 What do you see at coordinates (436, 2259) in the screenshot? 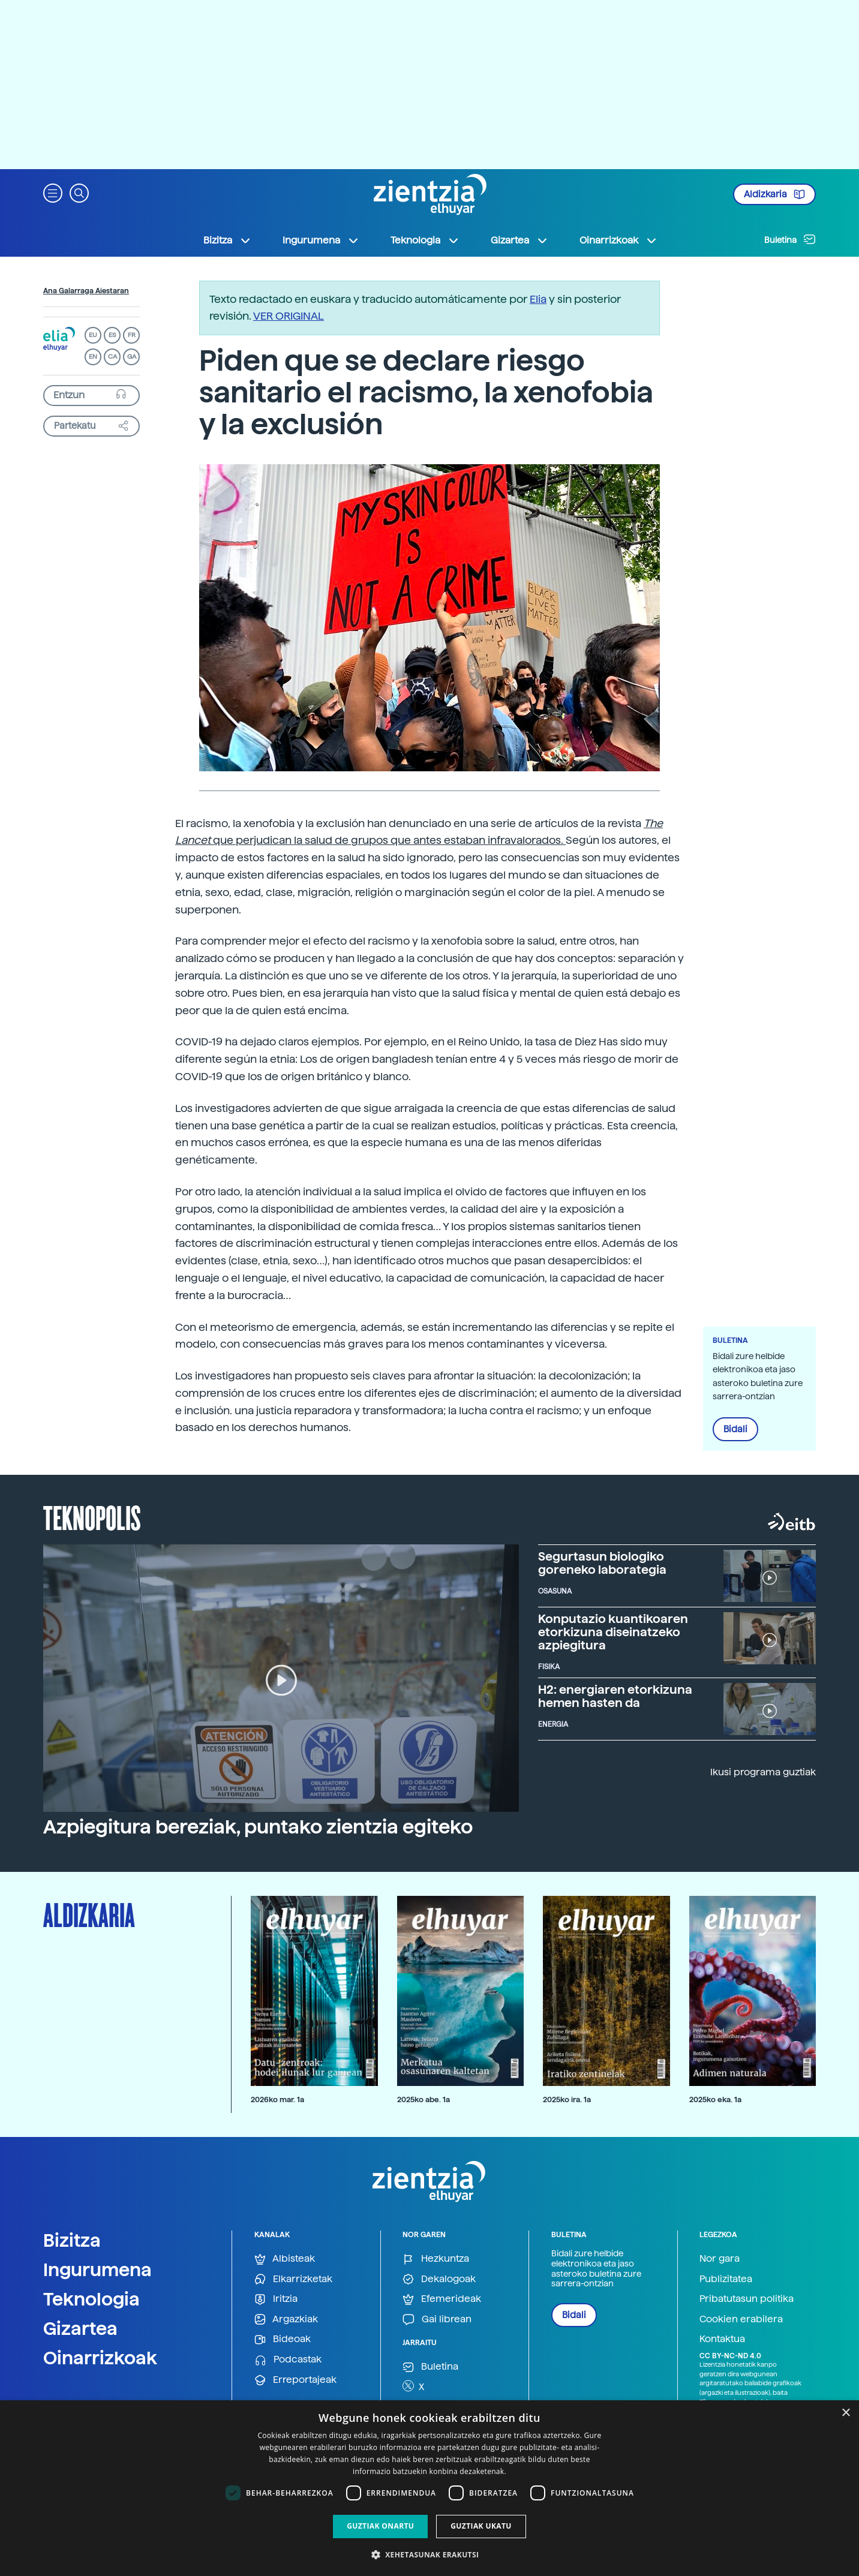
I see `Hezkuntza` at bounding box center [436, 2259].